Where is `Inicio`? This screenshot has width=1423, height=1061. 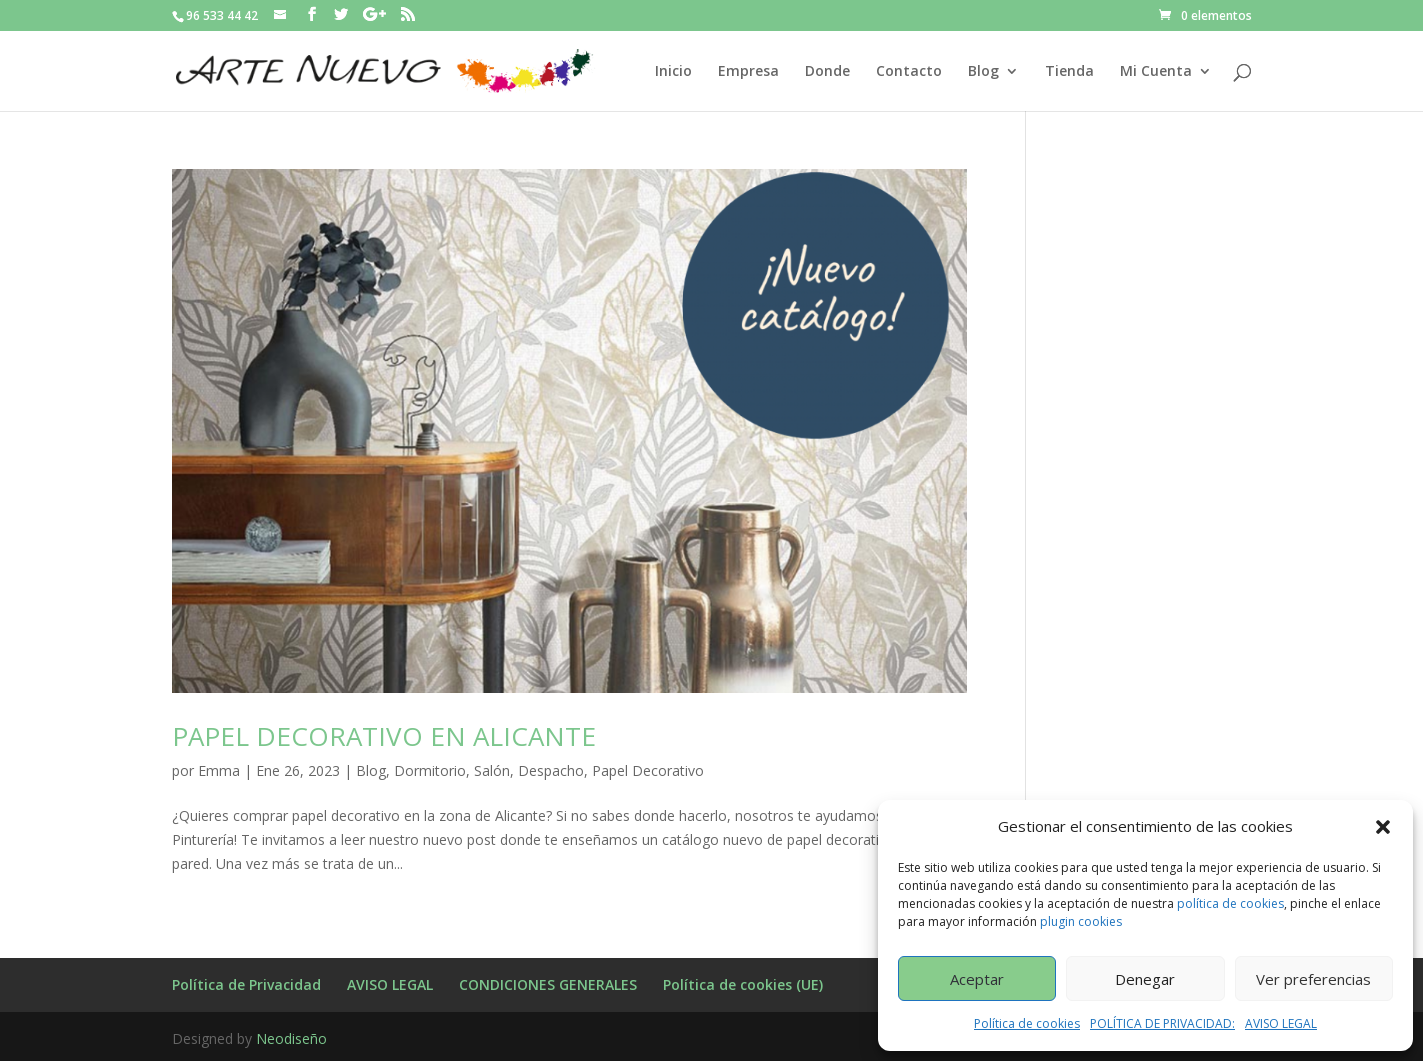 Inicio is located at coordinates (673, 72).